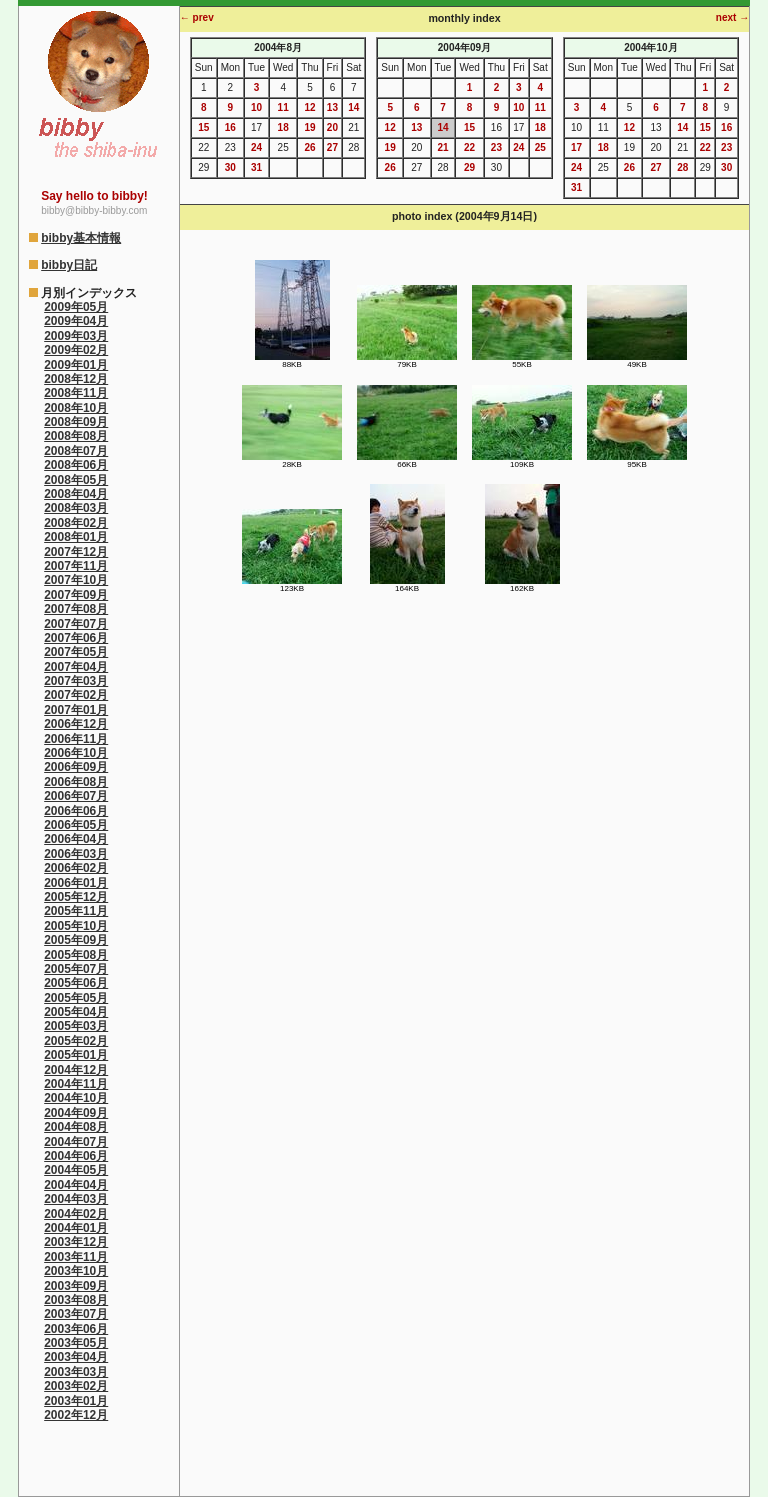 This screenshot has width=768, height=1497. Describe the element at coordinates (230, 167) in the screenshot. I see `30` at that location.